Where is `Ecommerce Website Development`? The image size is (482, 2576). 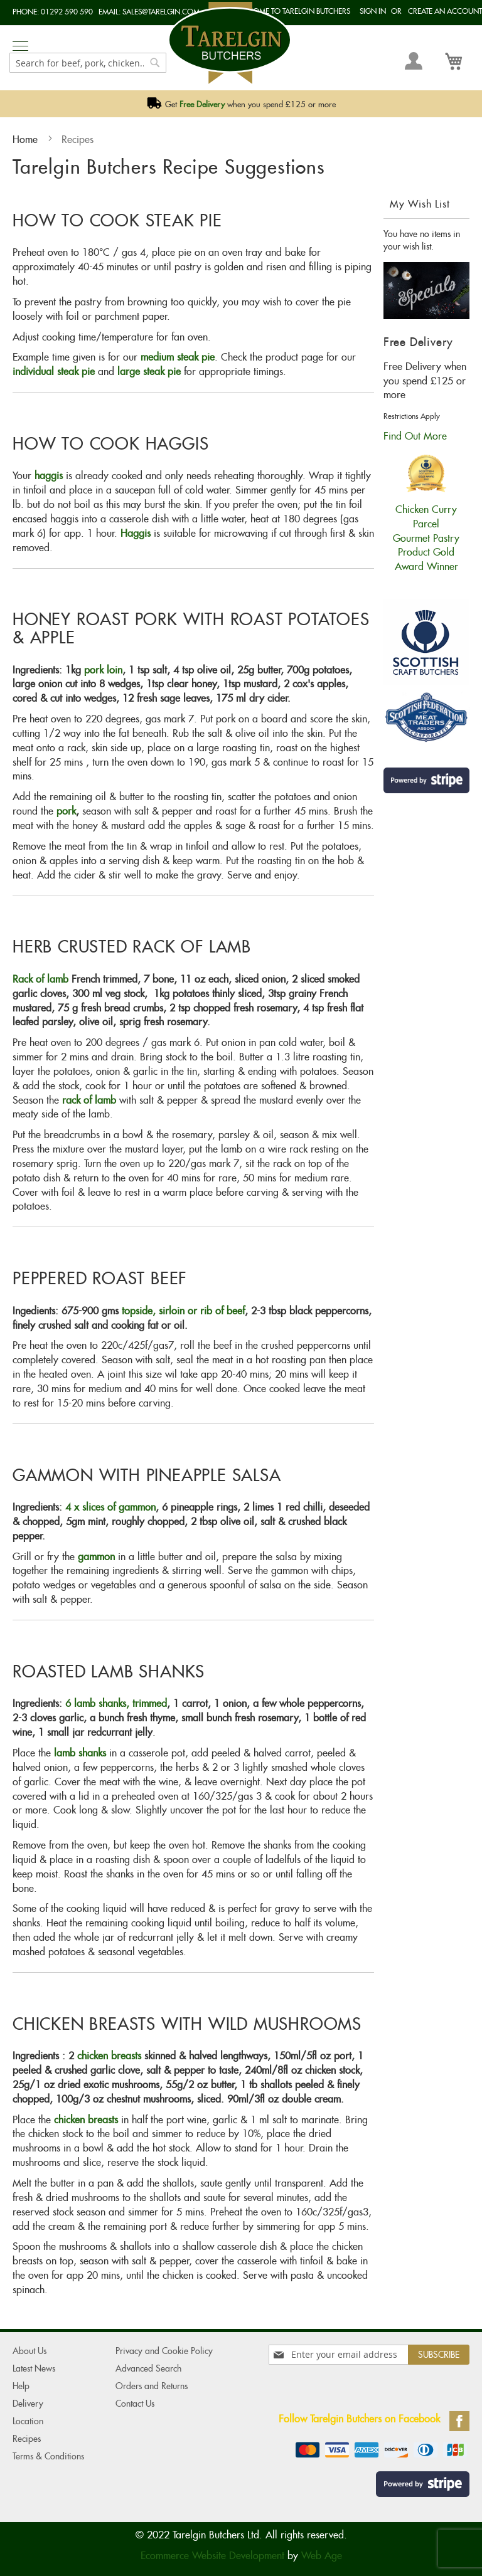 Ecommerce Website Development is located at coordinates (212, 2555).